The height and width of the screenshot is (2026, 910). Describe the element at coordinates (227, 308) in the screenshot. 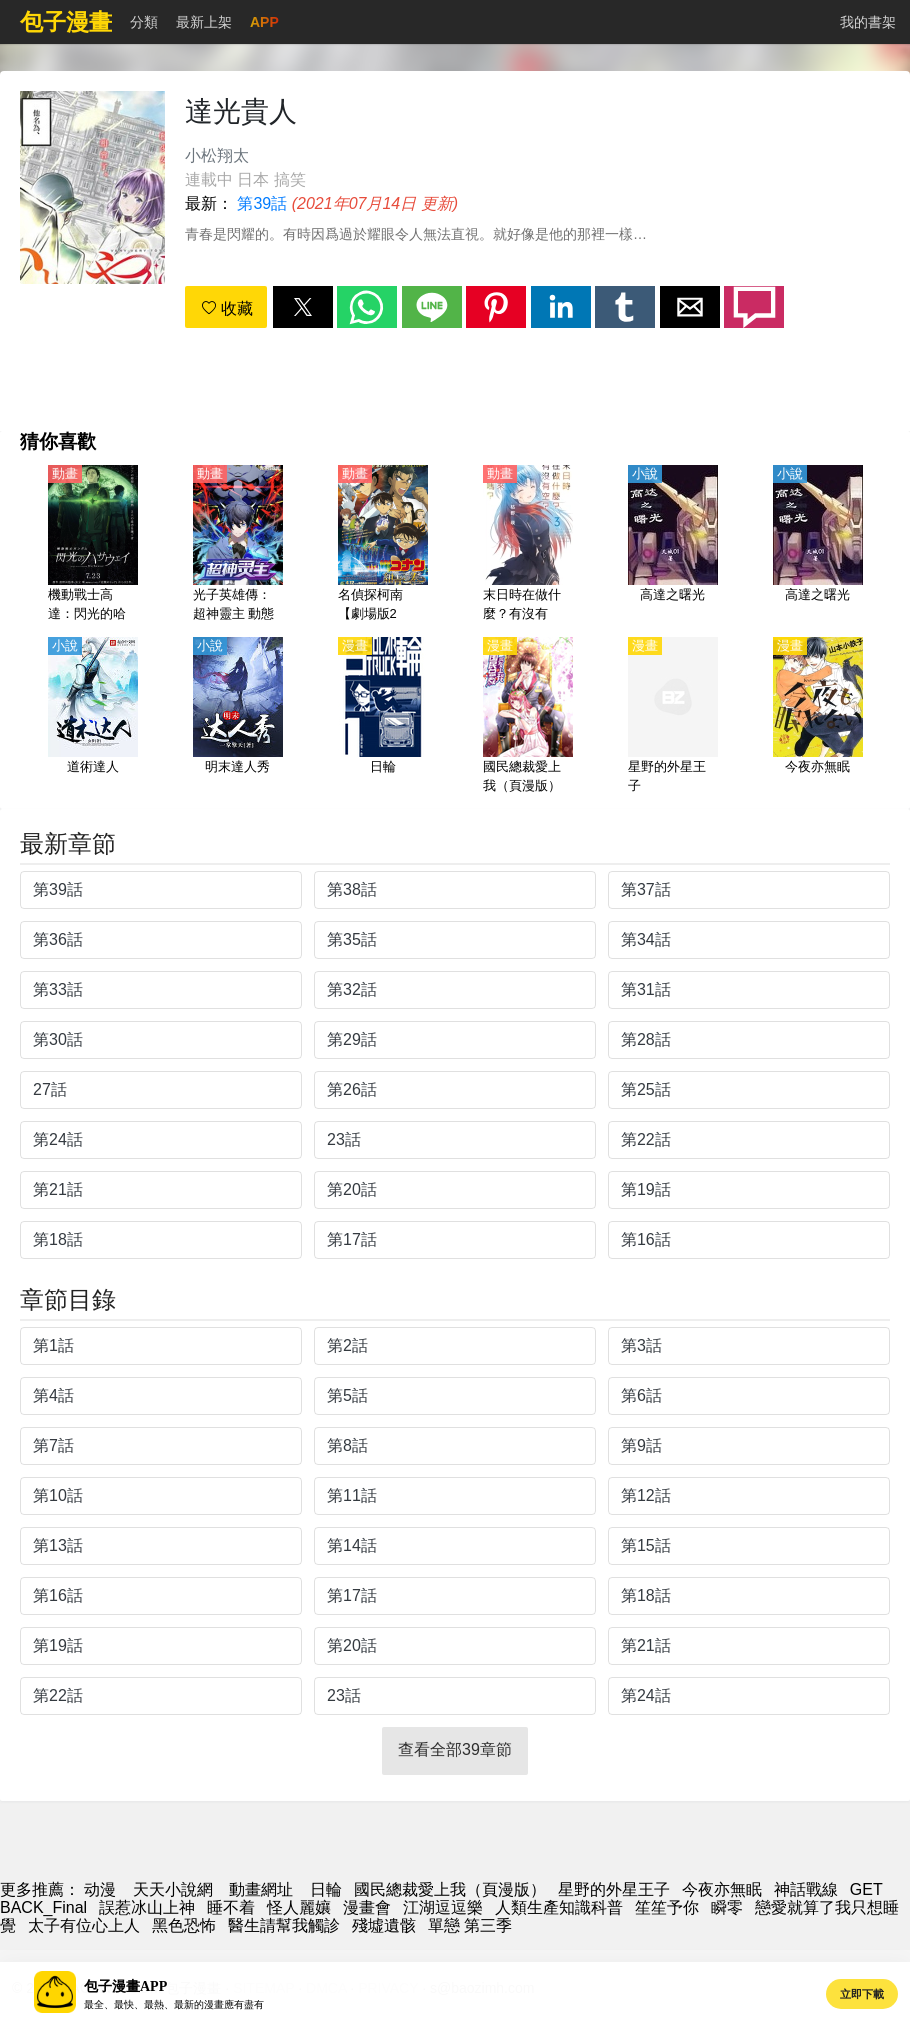

I see `收藏` at that location.